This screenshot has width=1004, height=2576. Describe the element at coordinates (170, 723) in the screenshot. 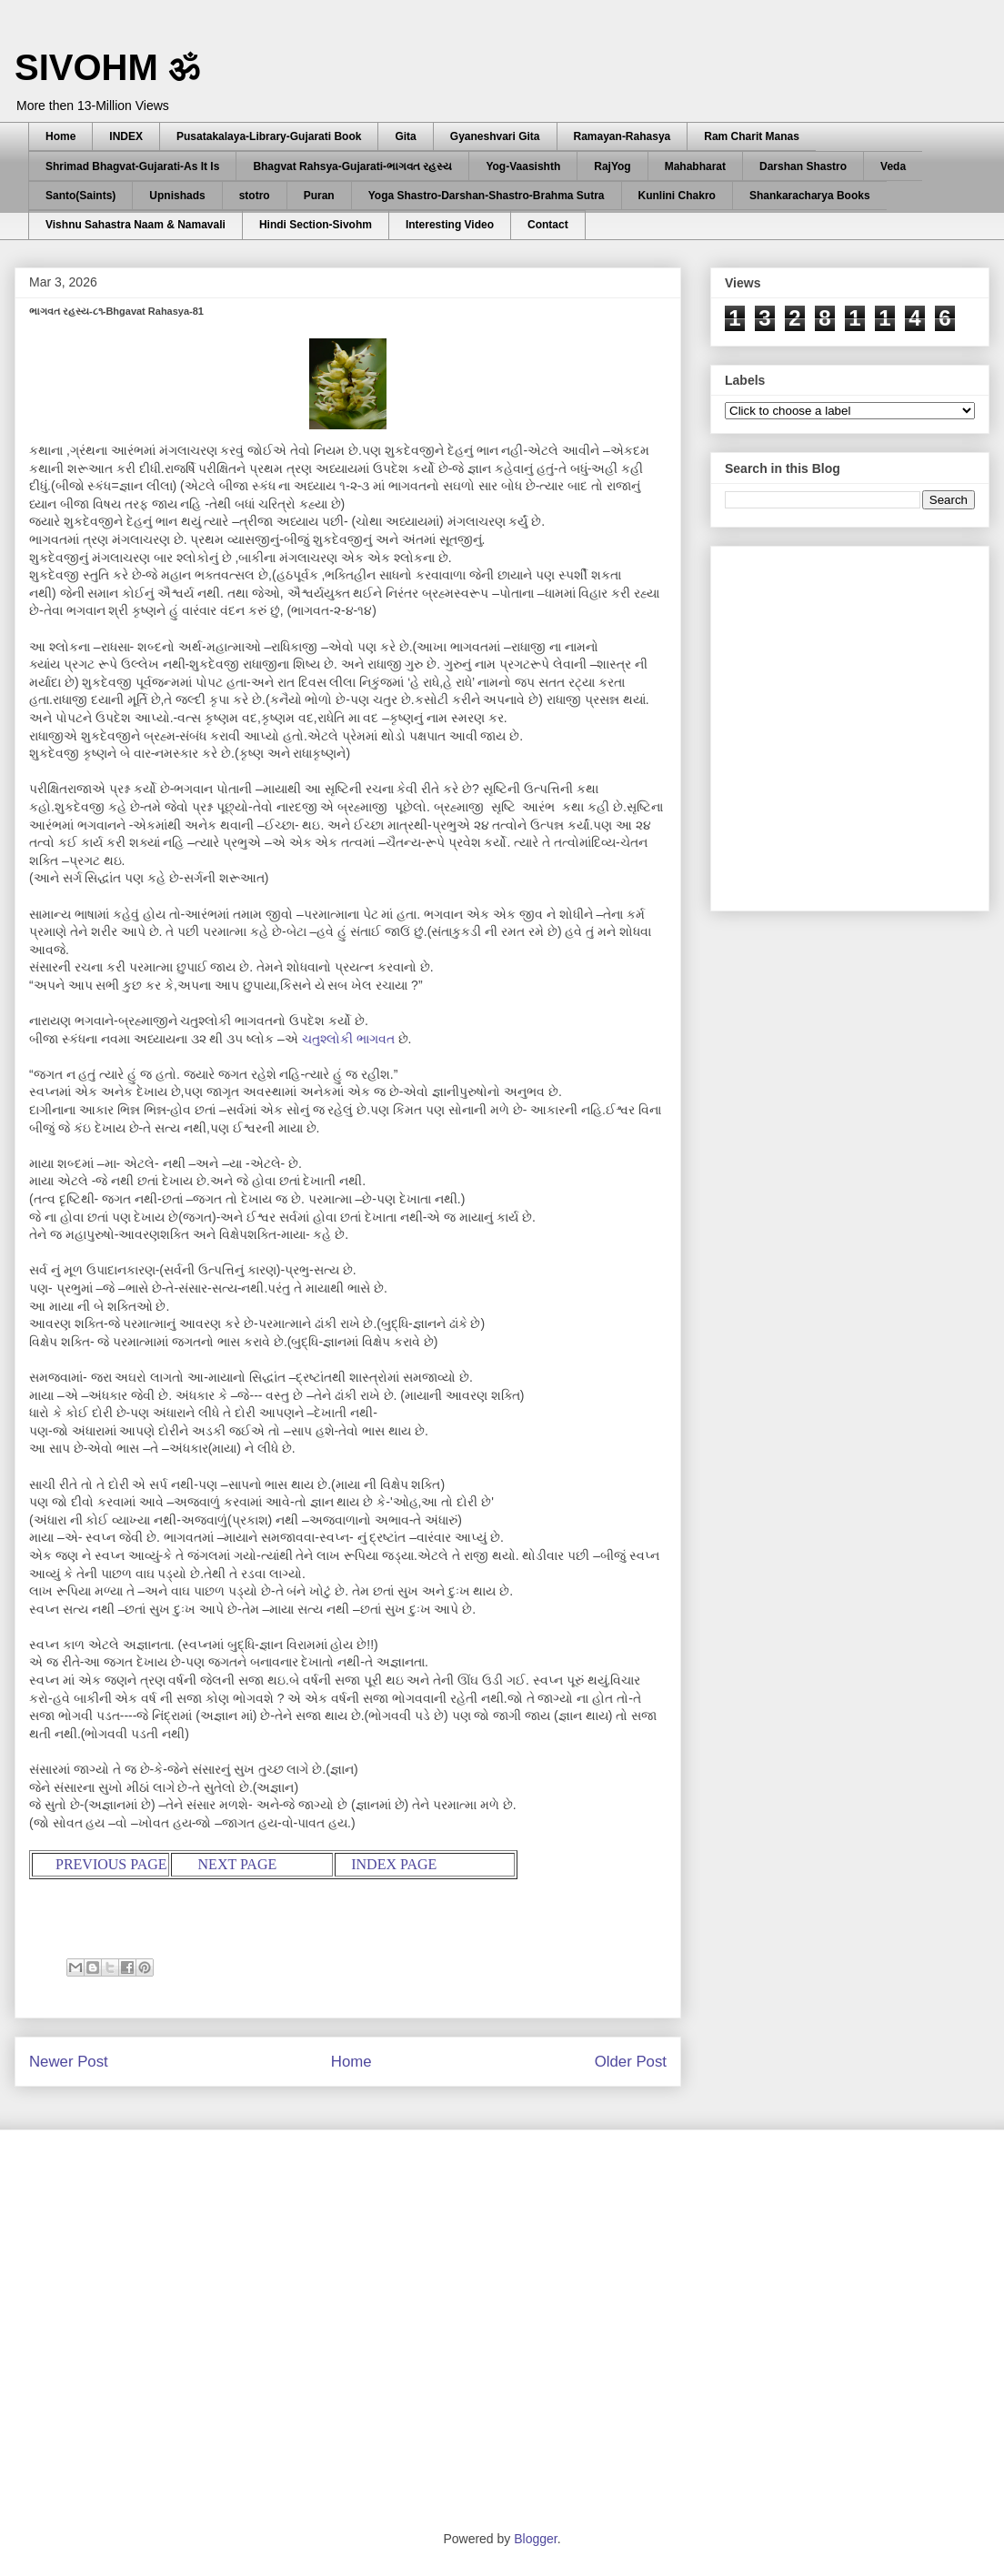

I see `[Advertisement]` at that location.